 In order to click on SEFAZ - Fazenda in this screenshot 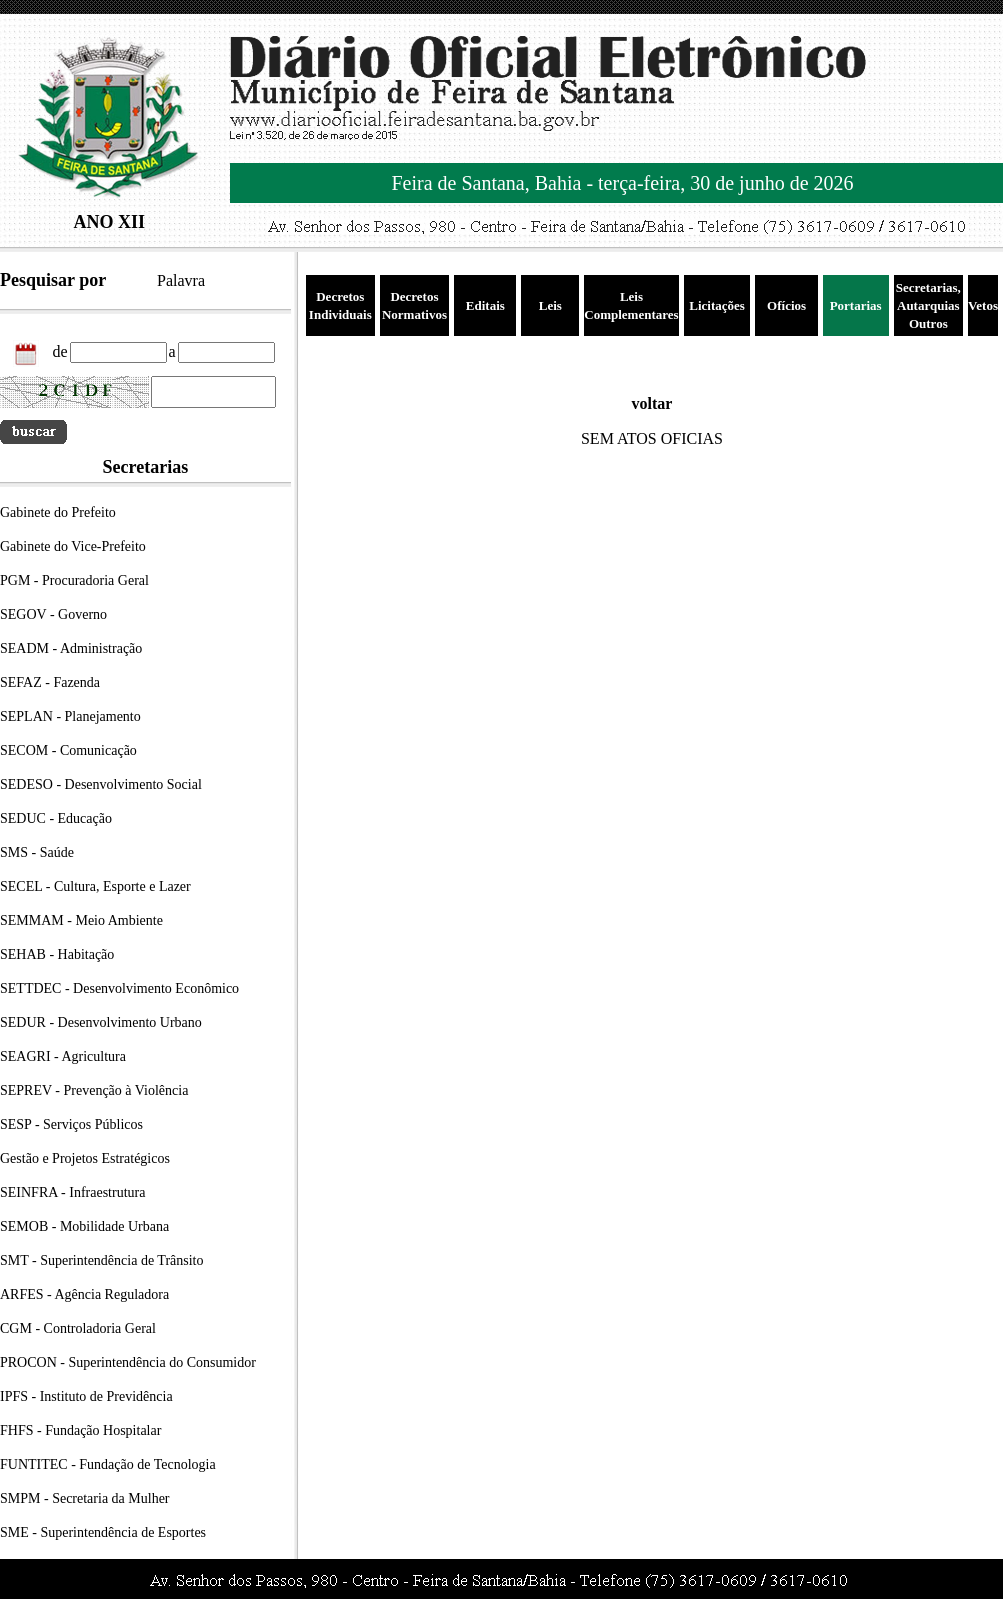, I will do `click(50, 682)`.